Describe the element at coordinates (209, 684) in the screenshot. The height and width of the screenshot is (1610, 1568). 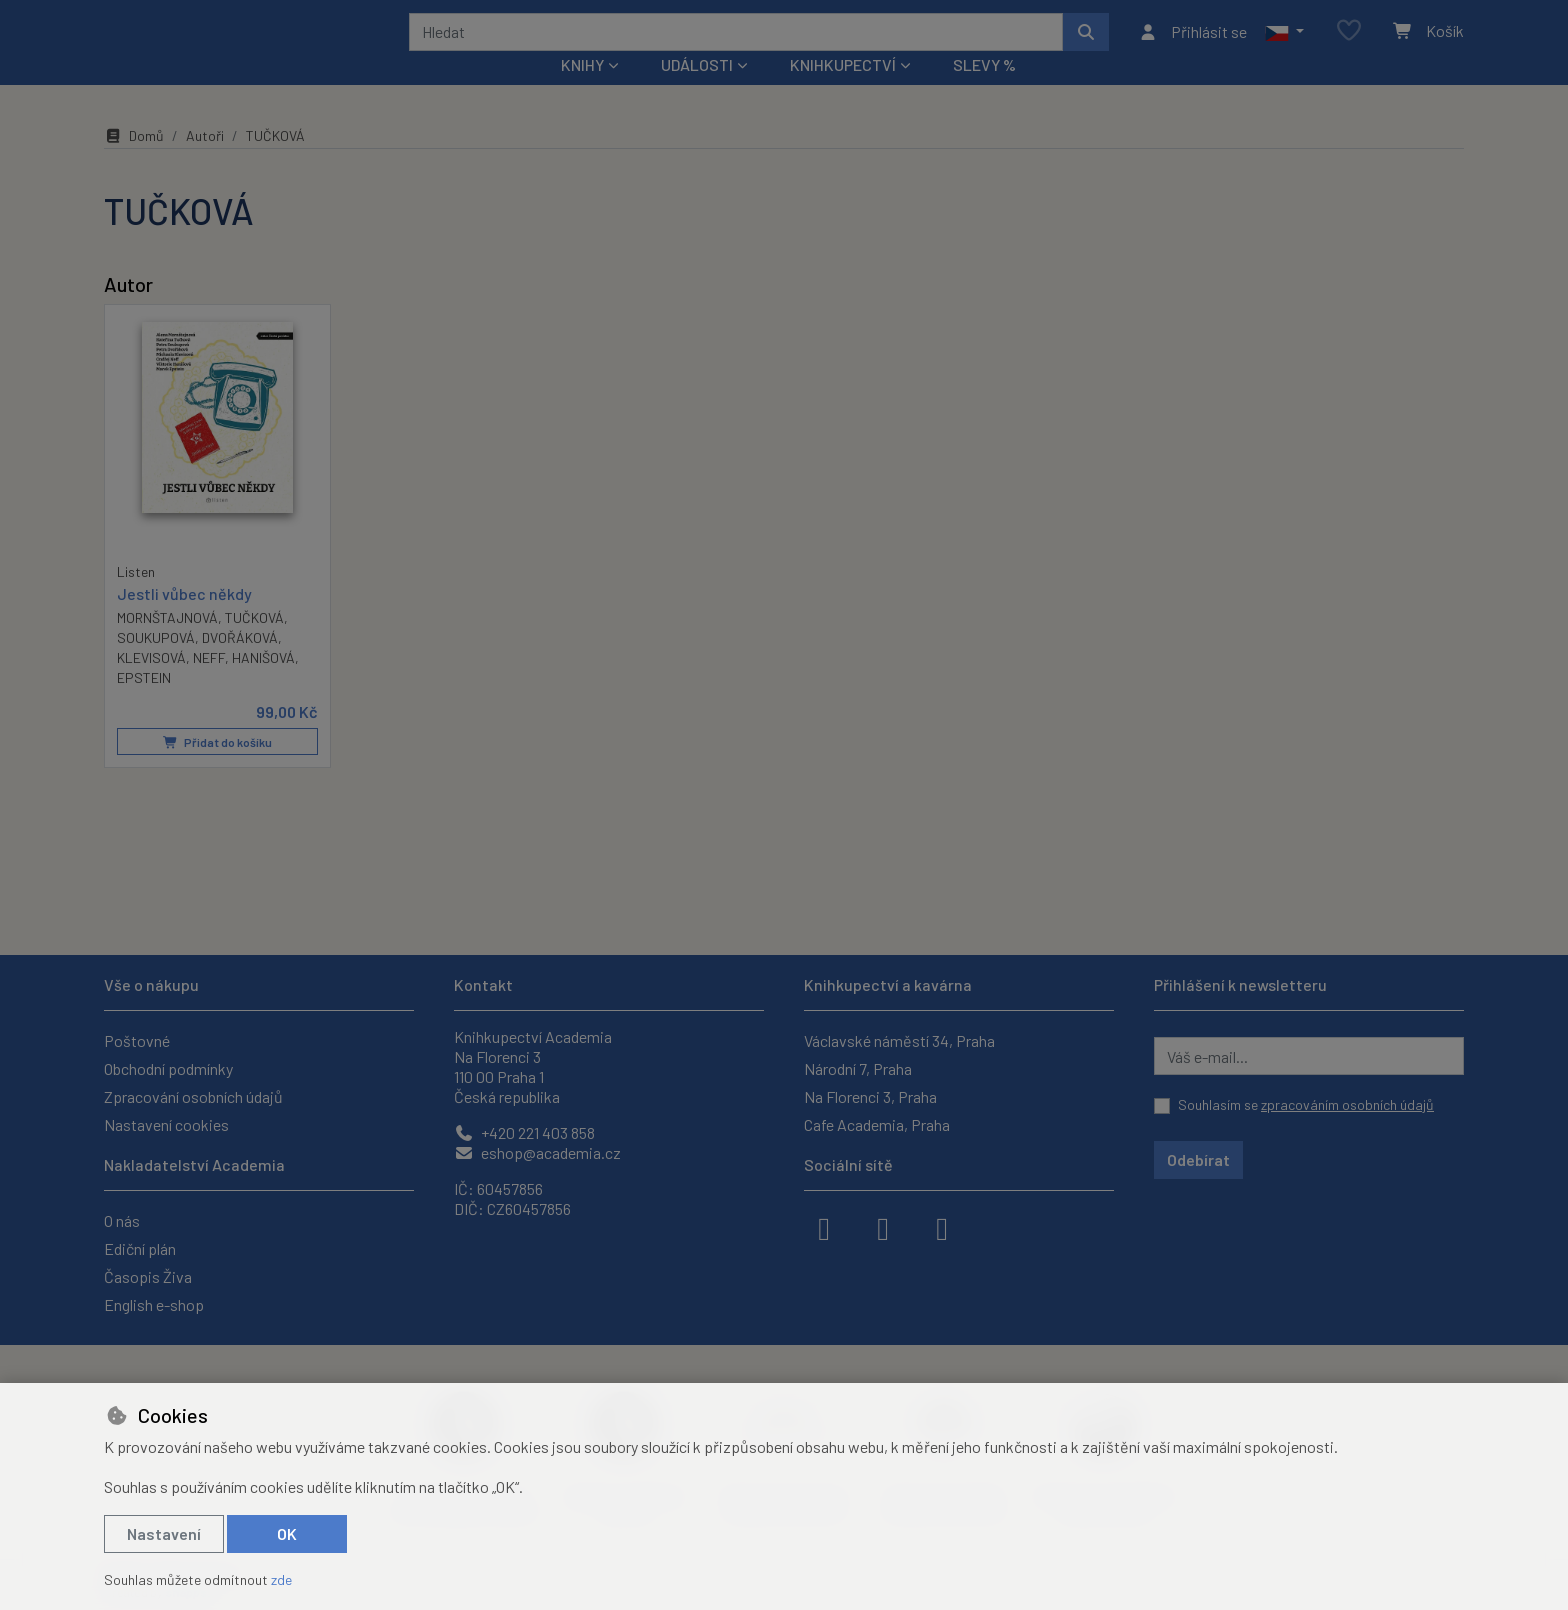
I see `NEFF` at that location.